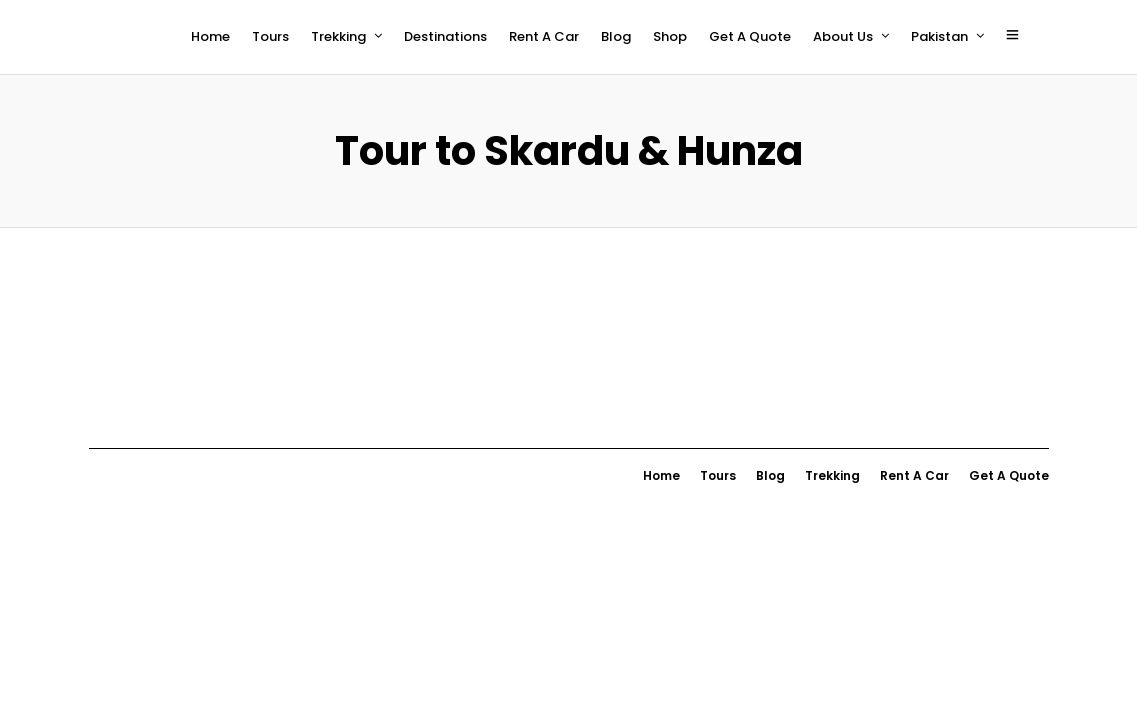 This screenshot has height=720, width=1137. I want to click on About Us, so click(843, 36).